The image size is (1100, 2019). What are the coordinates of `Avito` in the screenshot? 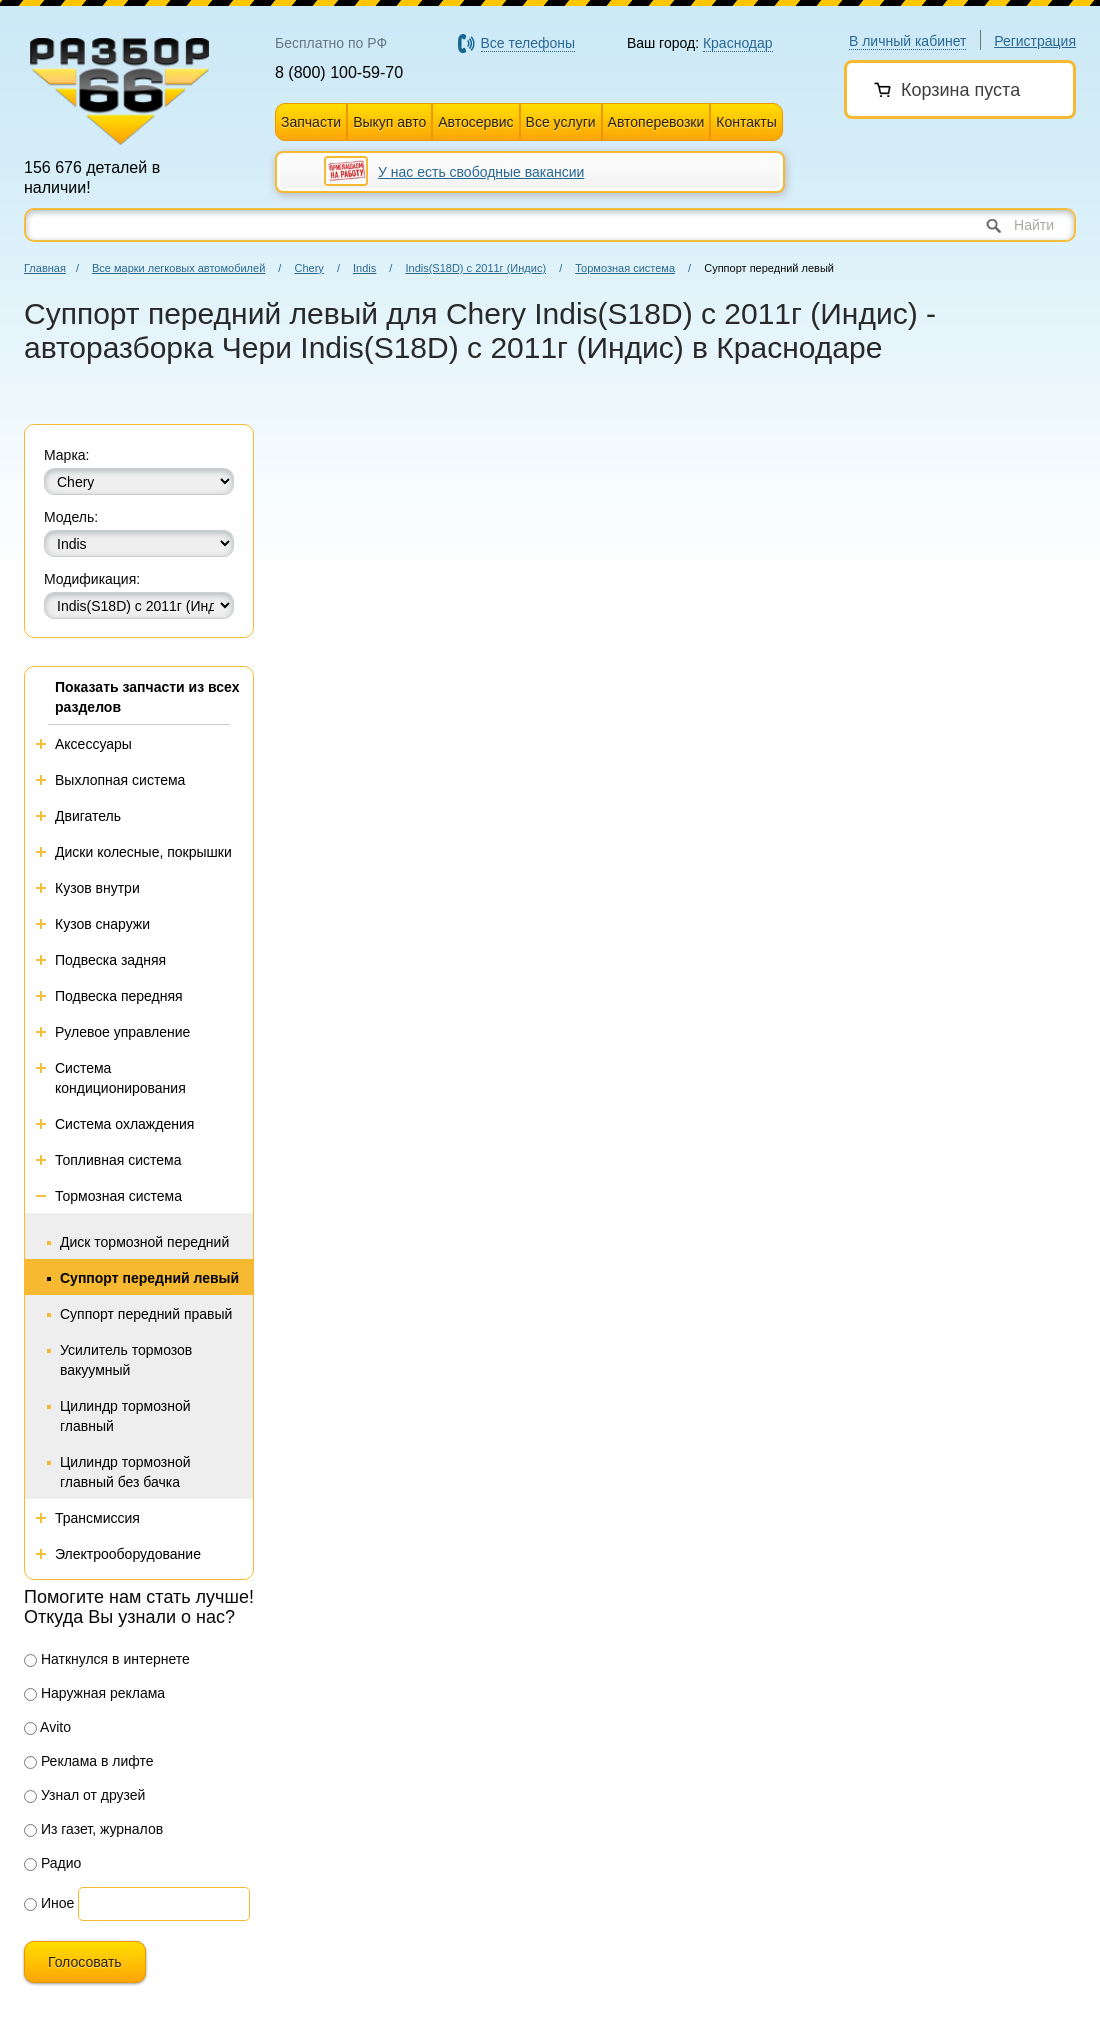 It's located at (47, 1727).